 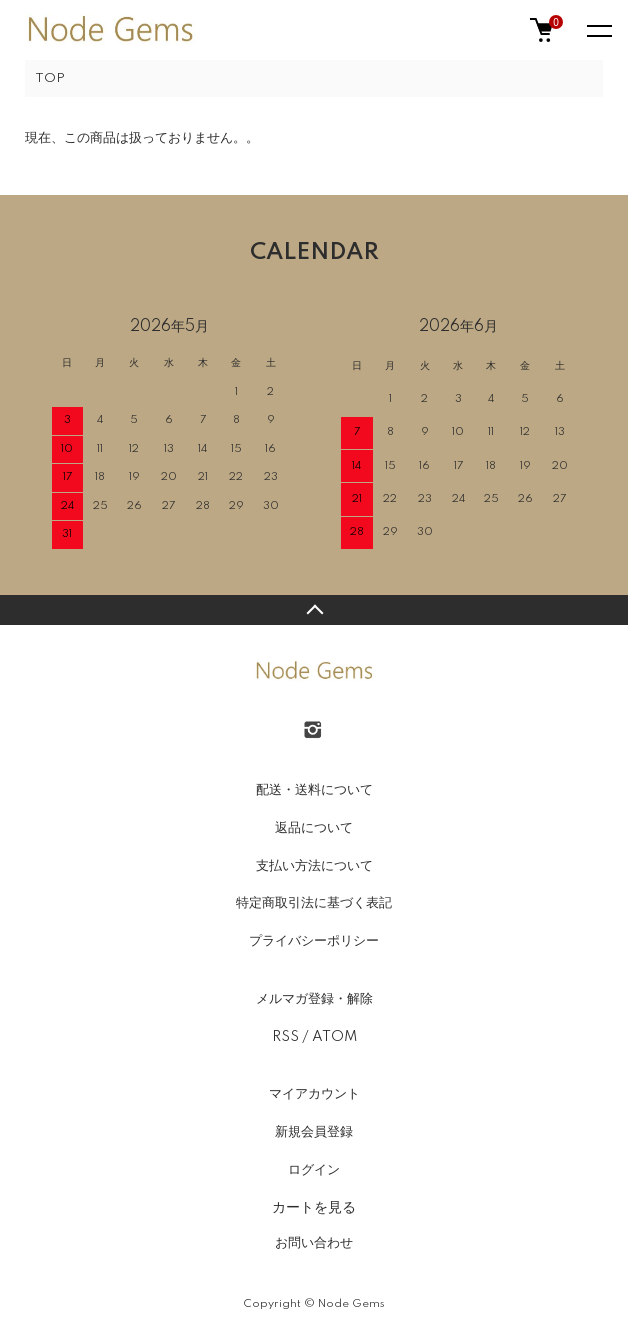 I want to click on RSS, so click(x=285, y=1037).